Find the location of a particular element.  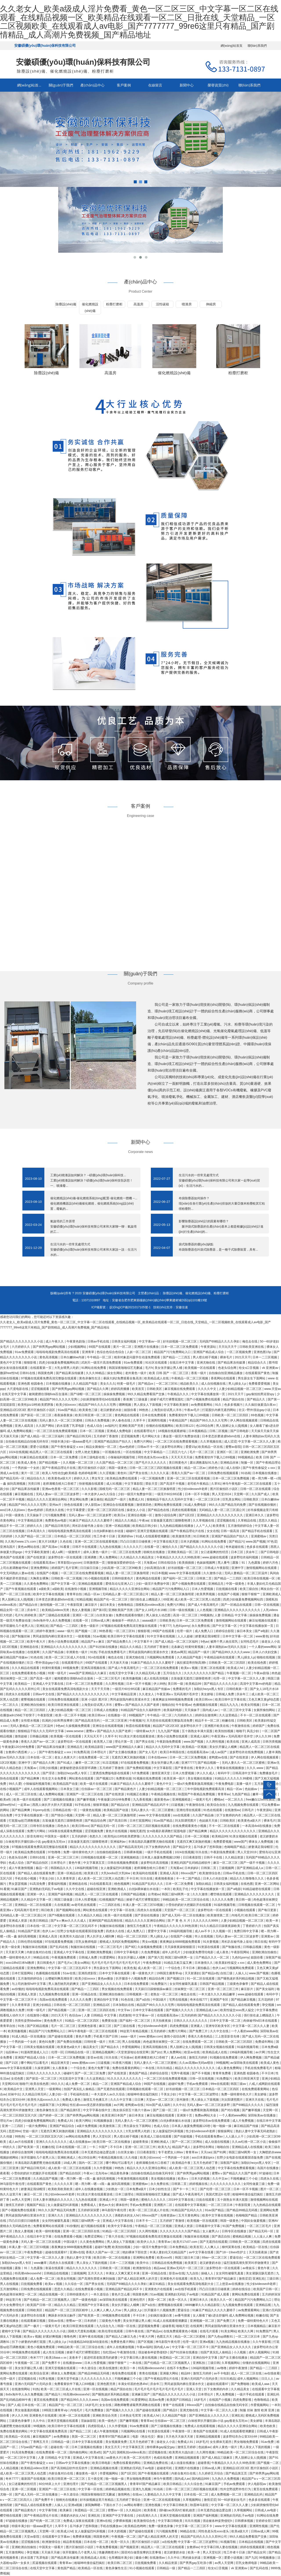

五月婷婷深深爱 is located at coordinates (89, 2210).